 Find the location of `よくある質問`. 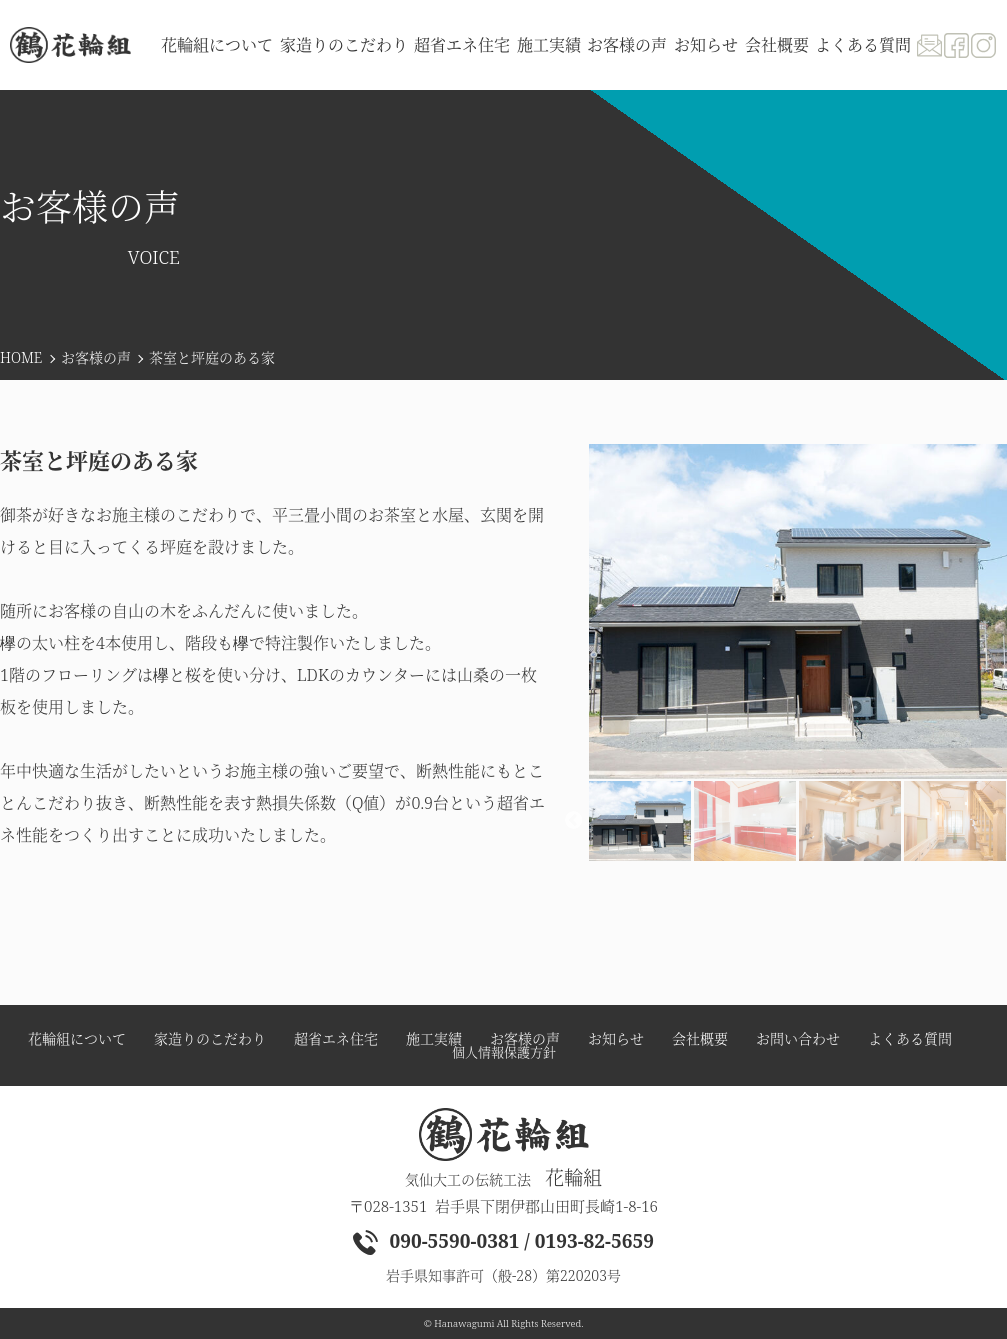

よくある質問 is located at coordinates (863, 45).